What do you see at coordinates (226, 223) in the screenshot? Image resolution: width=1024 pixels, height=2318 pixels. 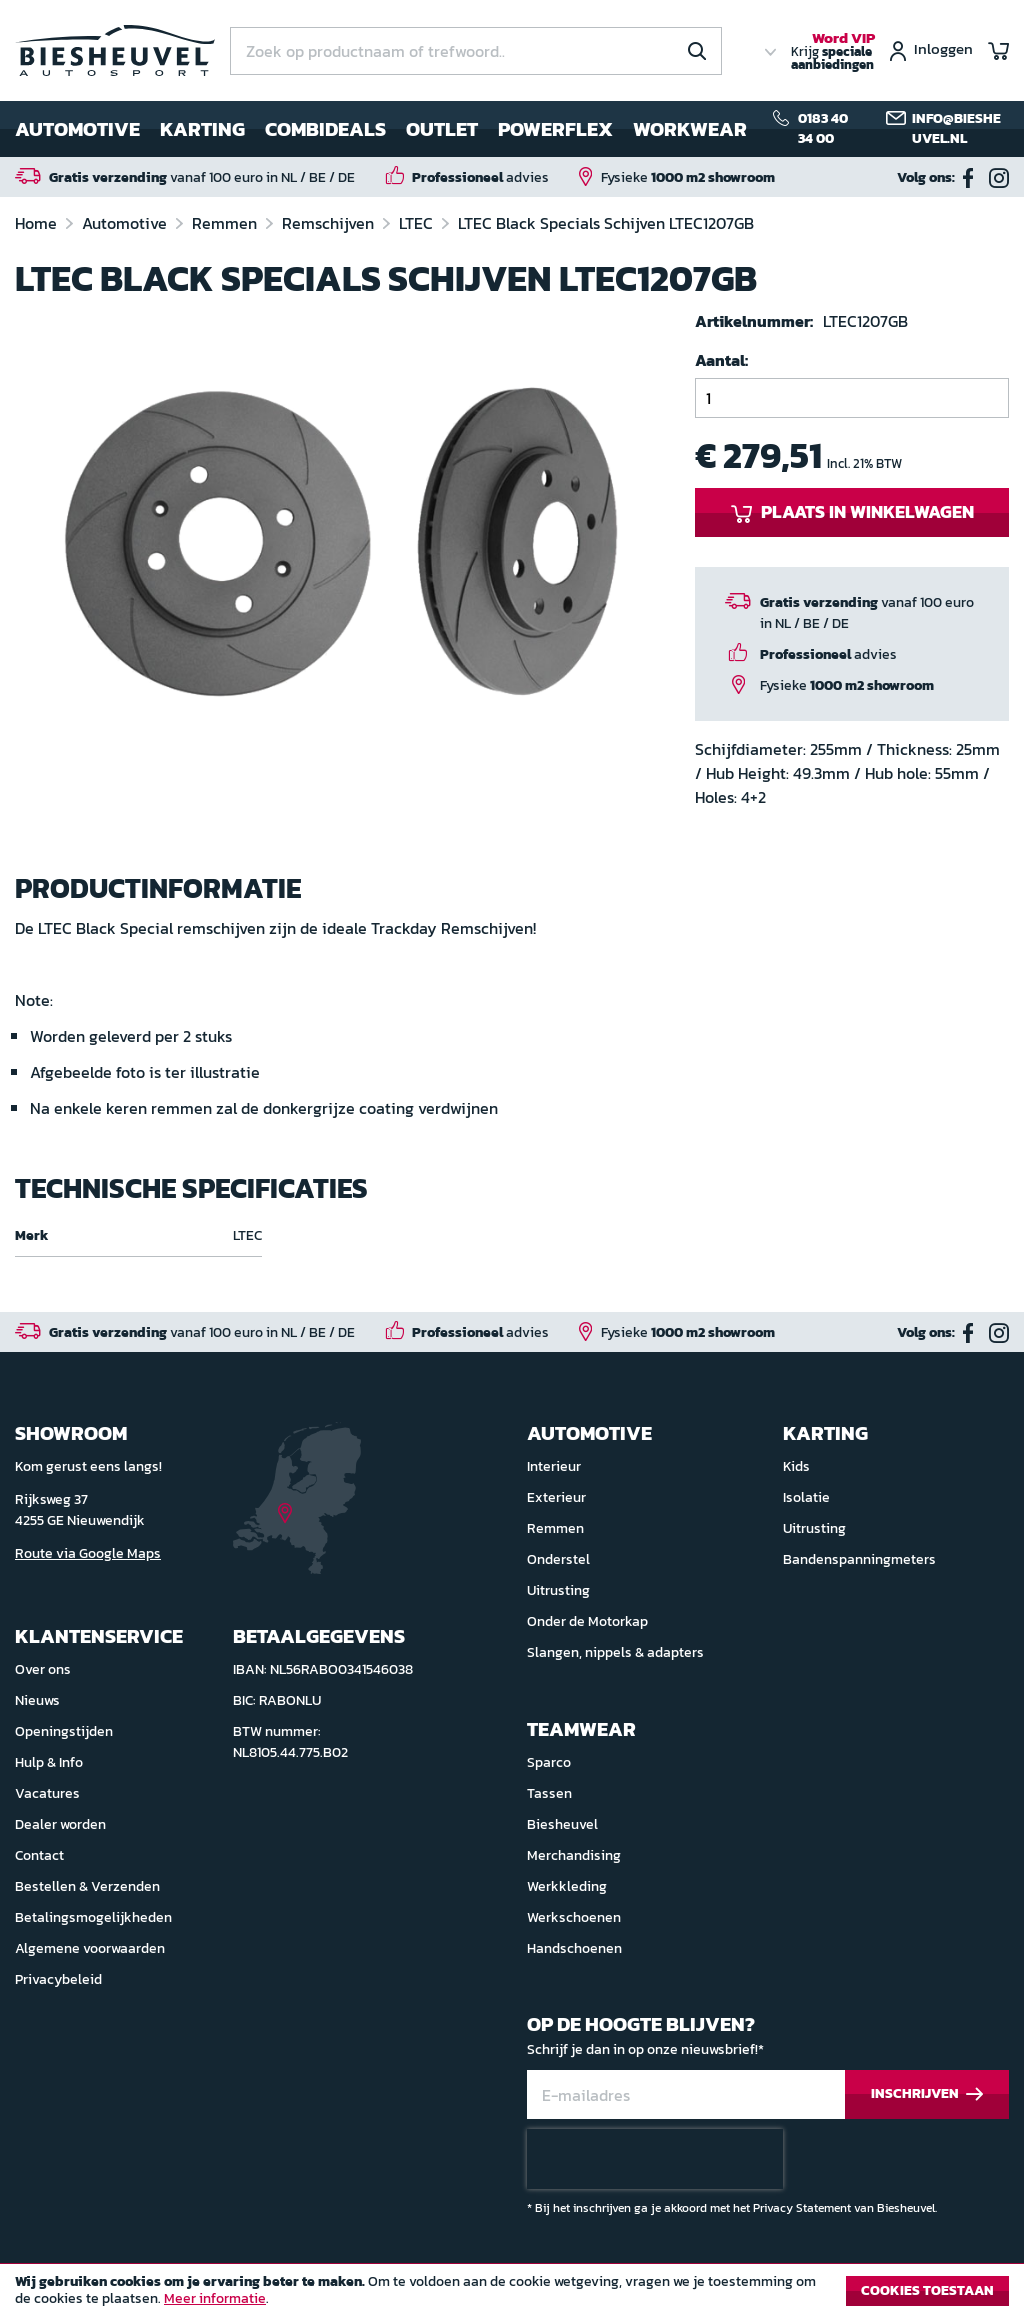 I see `Remmen` at bounding box center [226, 223].